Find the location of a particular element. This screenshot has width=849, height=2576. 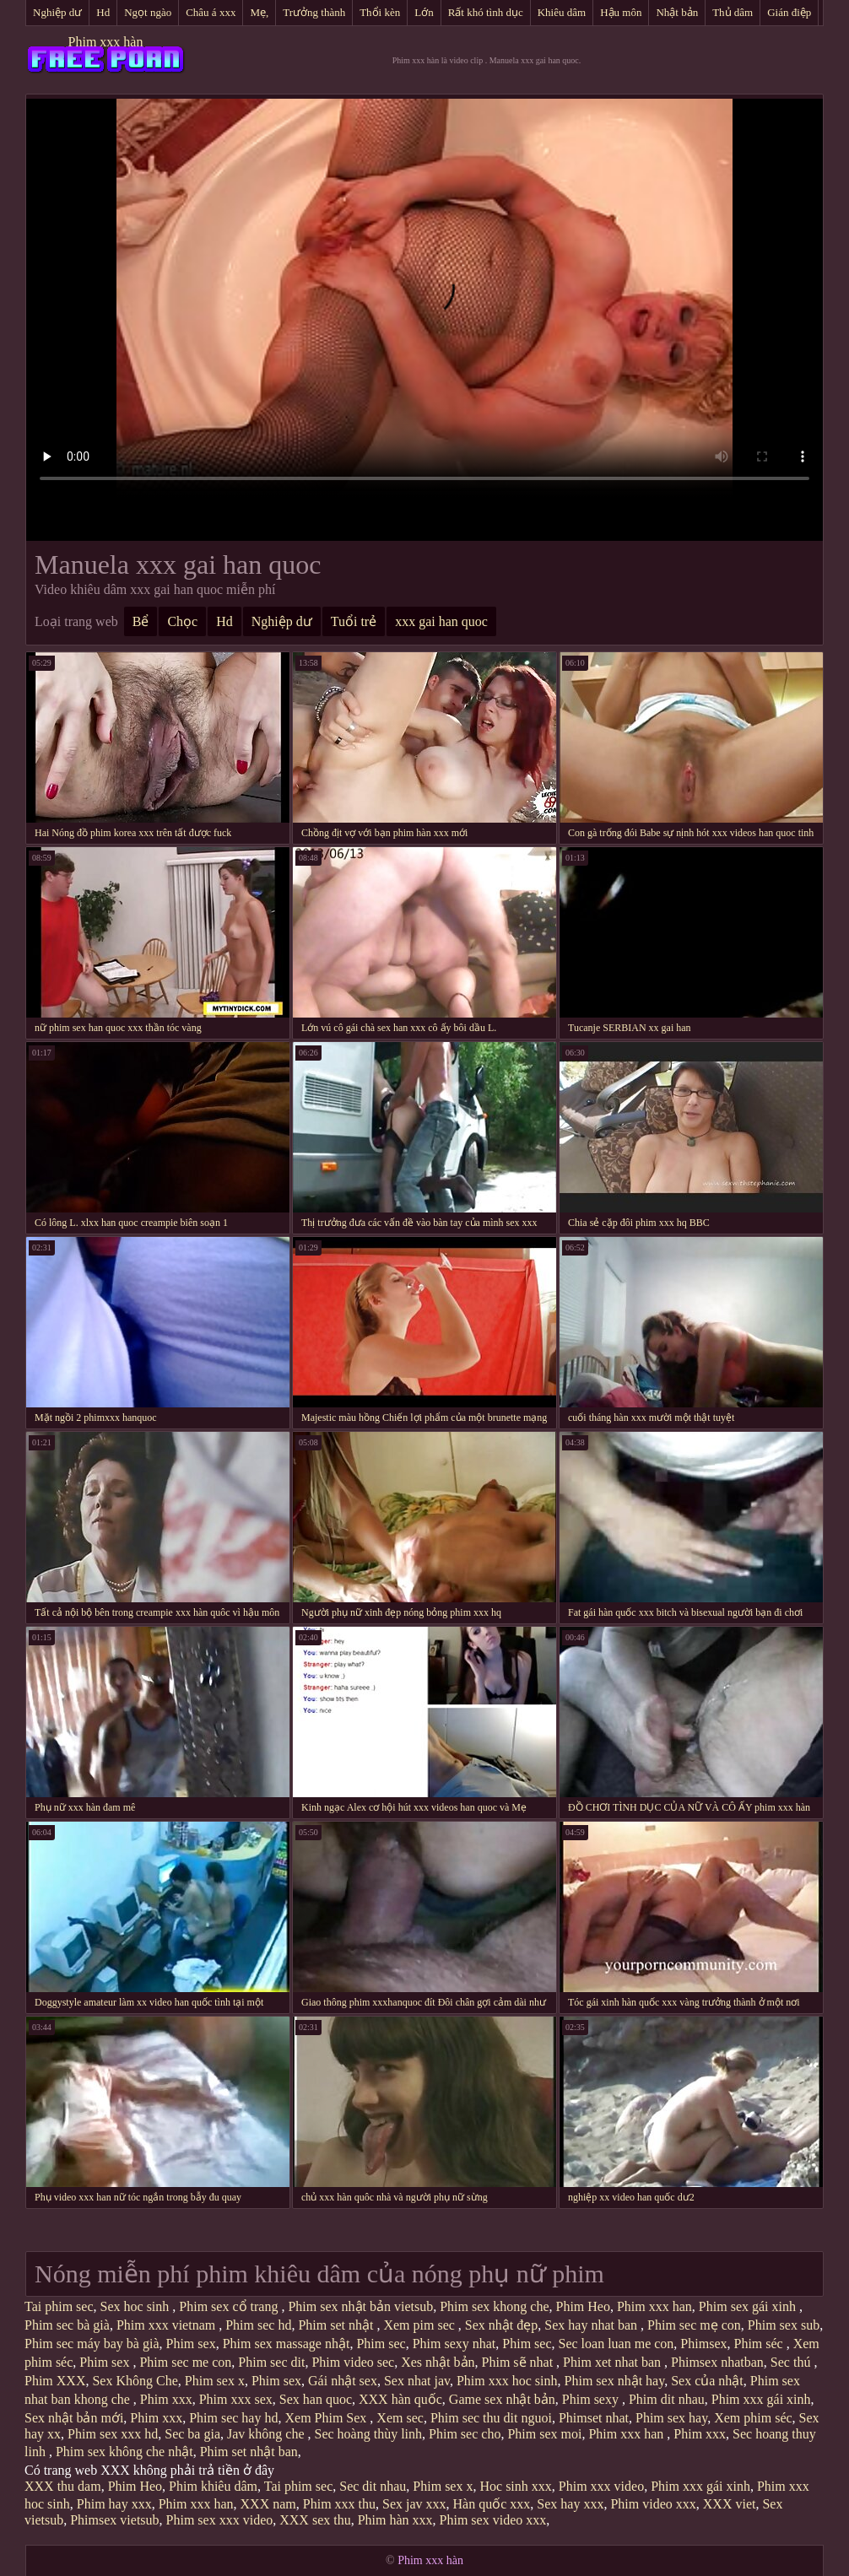

Phim sex khong che is located at coordinates (494, 2306).